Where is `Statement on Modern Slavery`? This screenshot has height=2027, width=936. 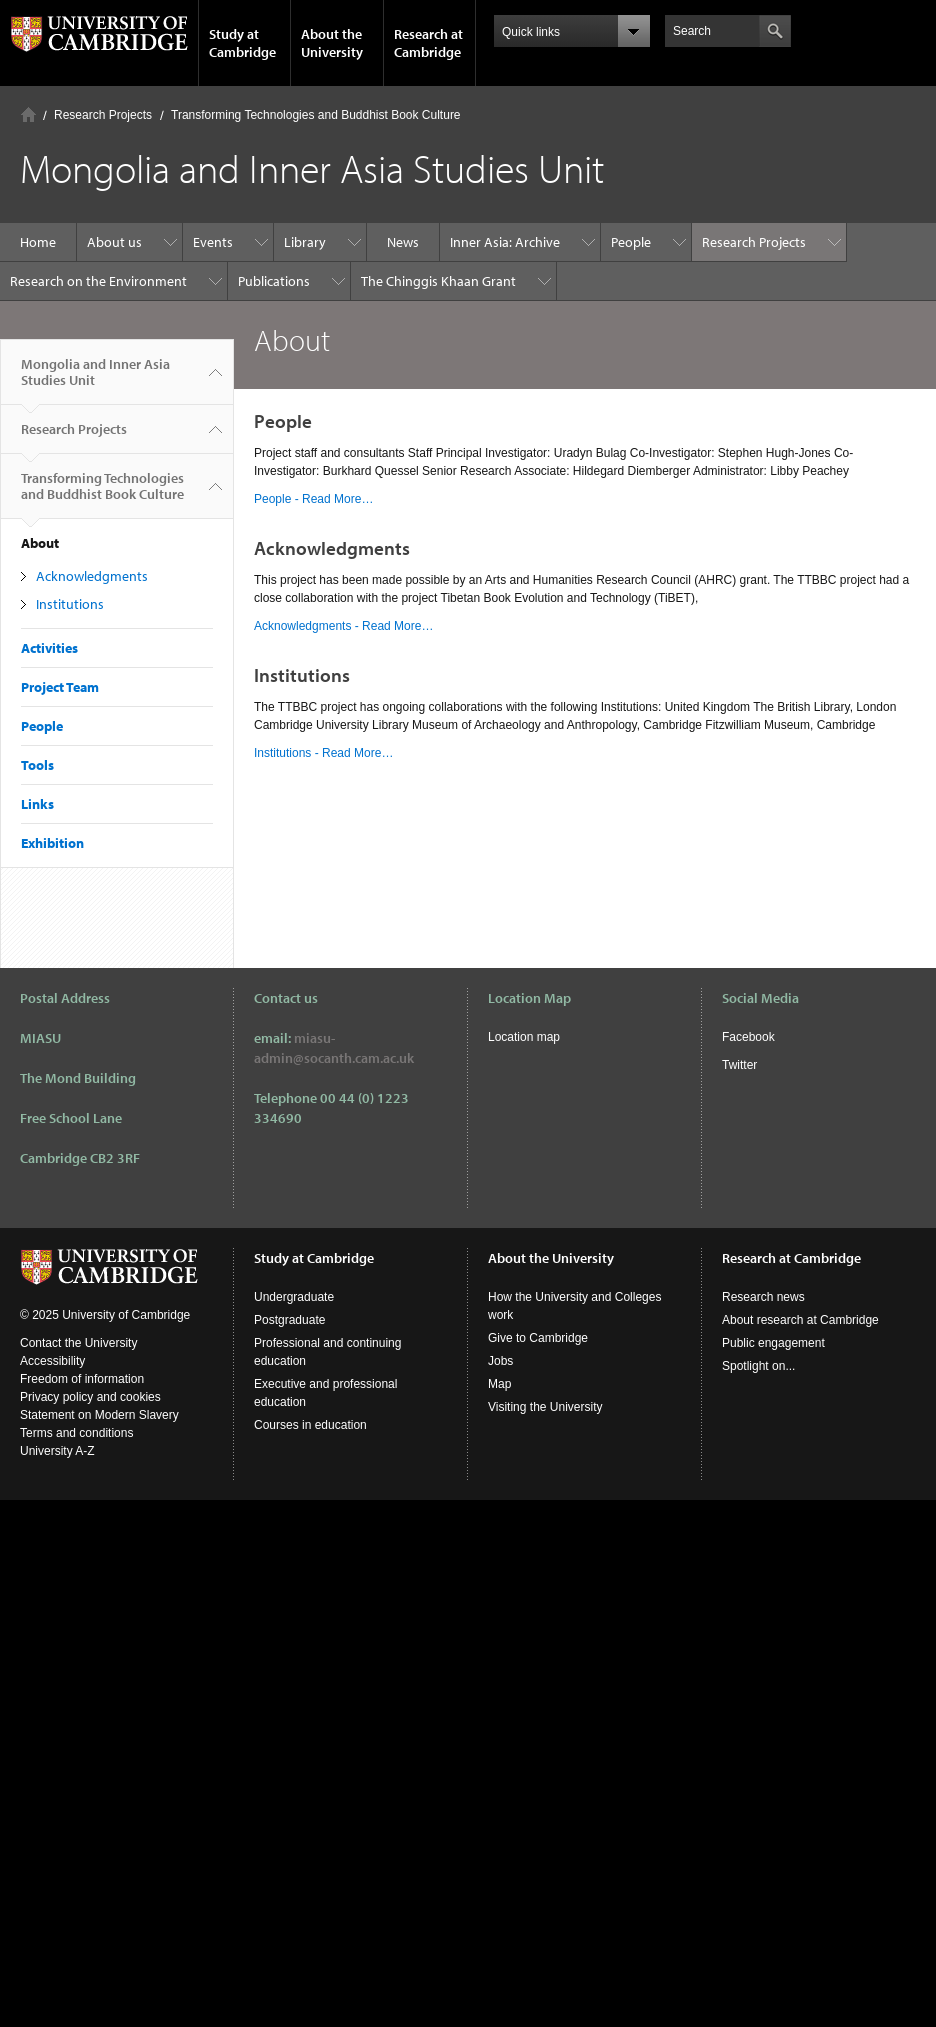
Statement on Modern Slavery is located at coordinates (99, 1415).